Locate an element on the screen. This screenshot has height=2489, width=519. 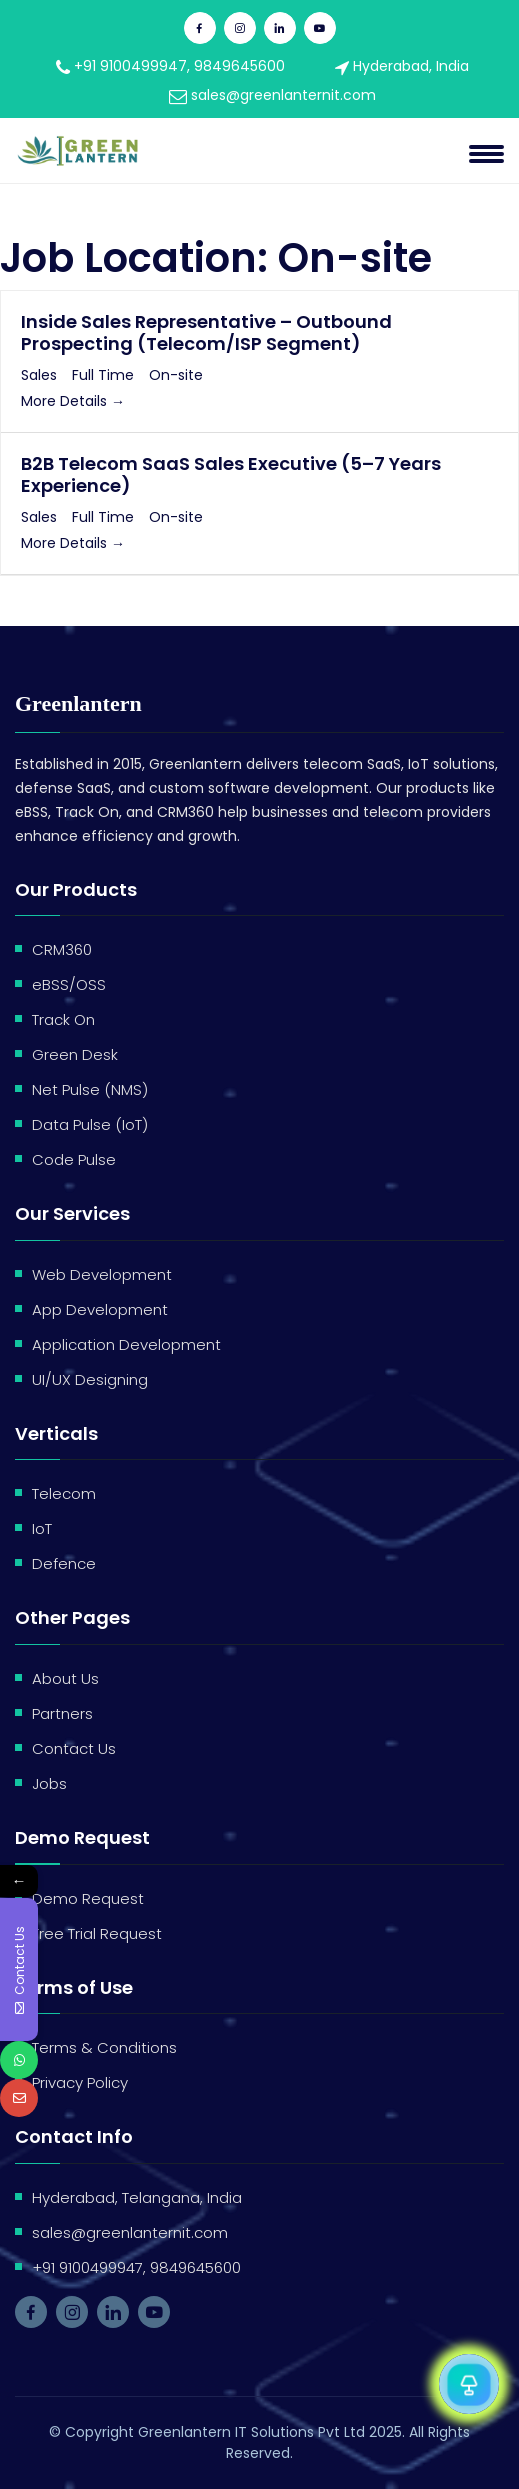
Data Pulse (IoT) is located at coordinates (90, 1124).